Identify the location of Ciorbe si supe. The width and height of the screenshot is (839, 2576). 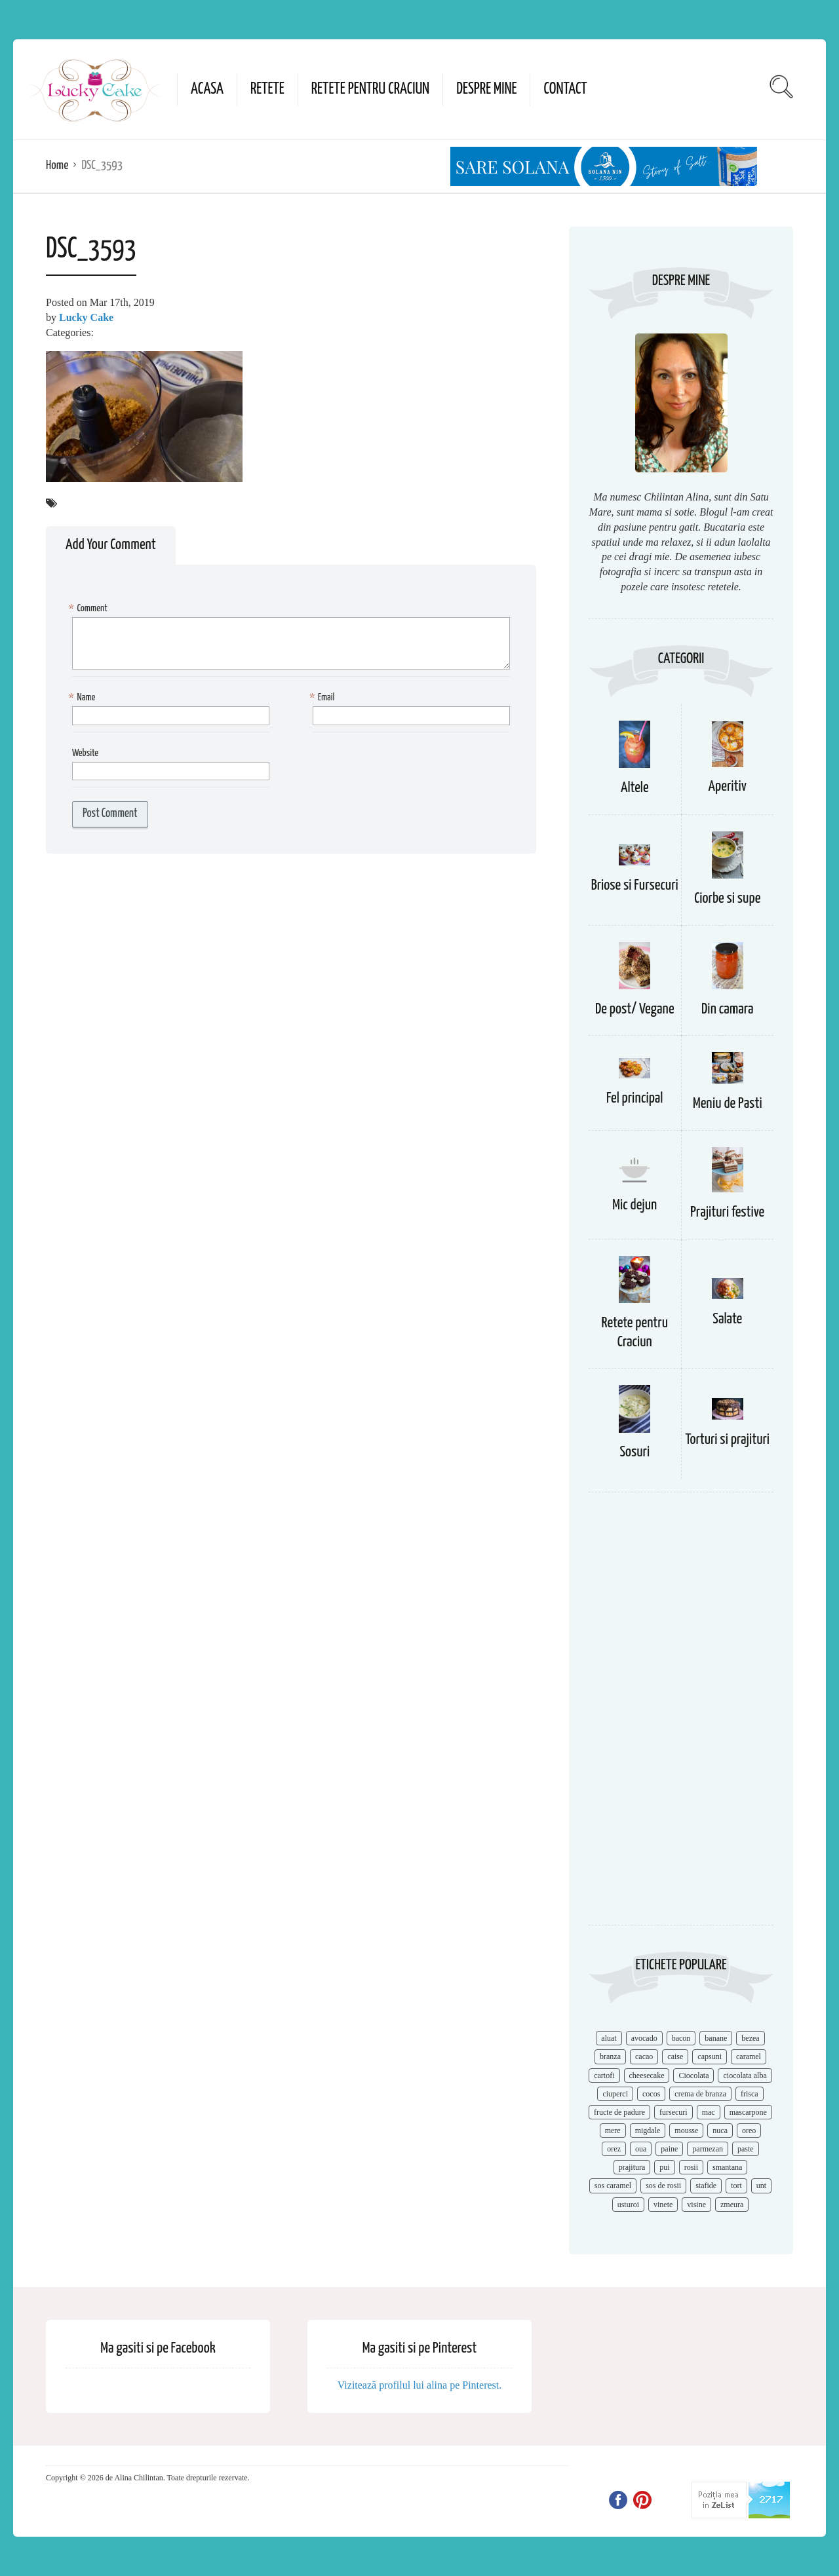
(727, 898).